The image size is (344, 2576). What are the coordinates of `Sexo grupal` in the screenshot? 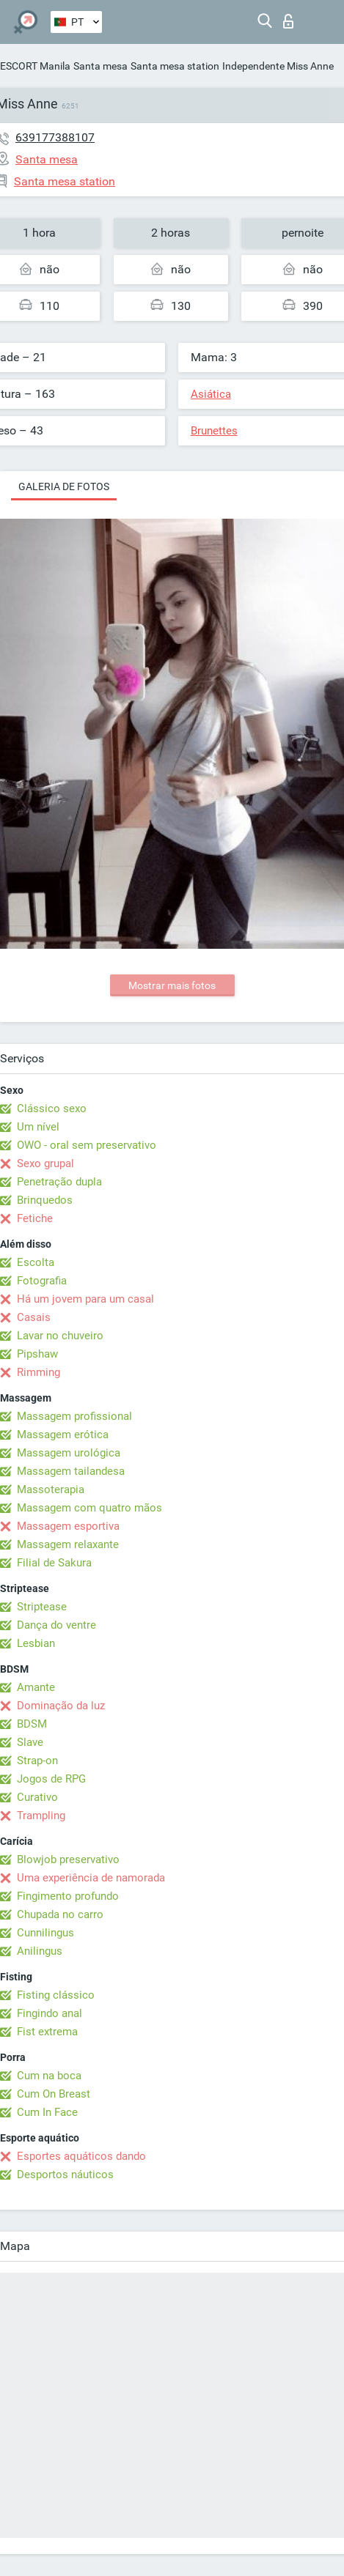 It's located at (45, 1163).